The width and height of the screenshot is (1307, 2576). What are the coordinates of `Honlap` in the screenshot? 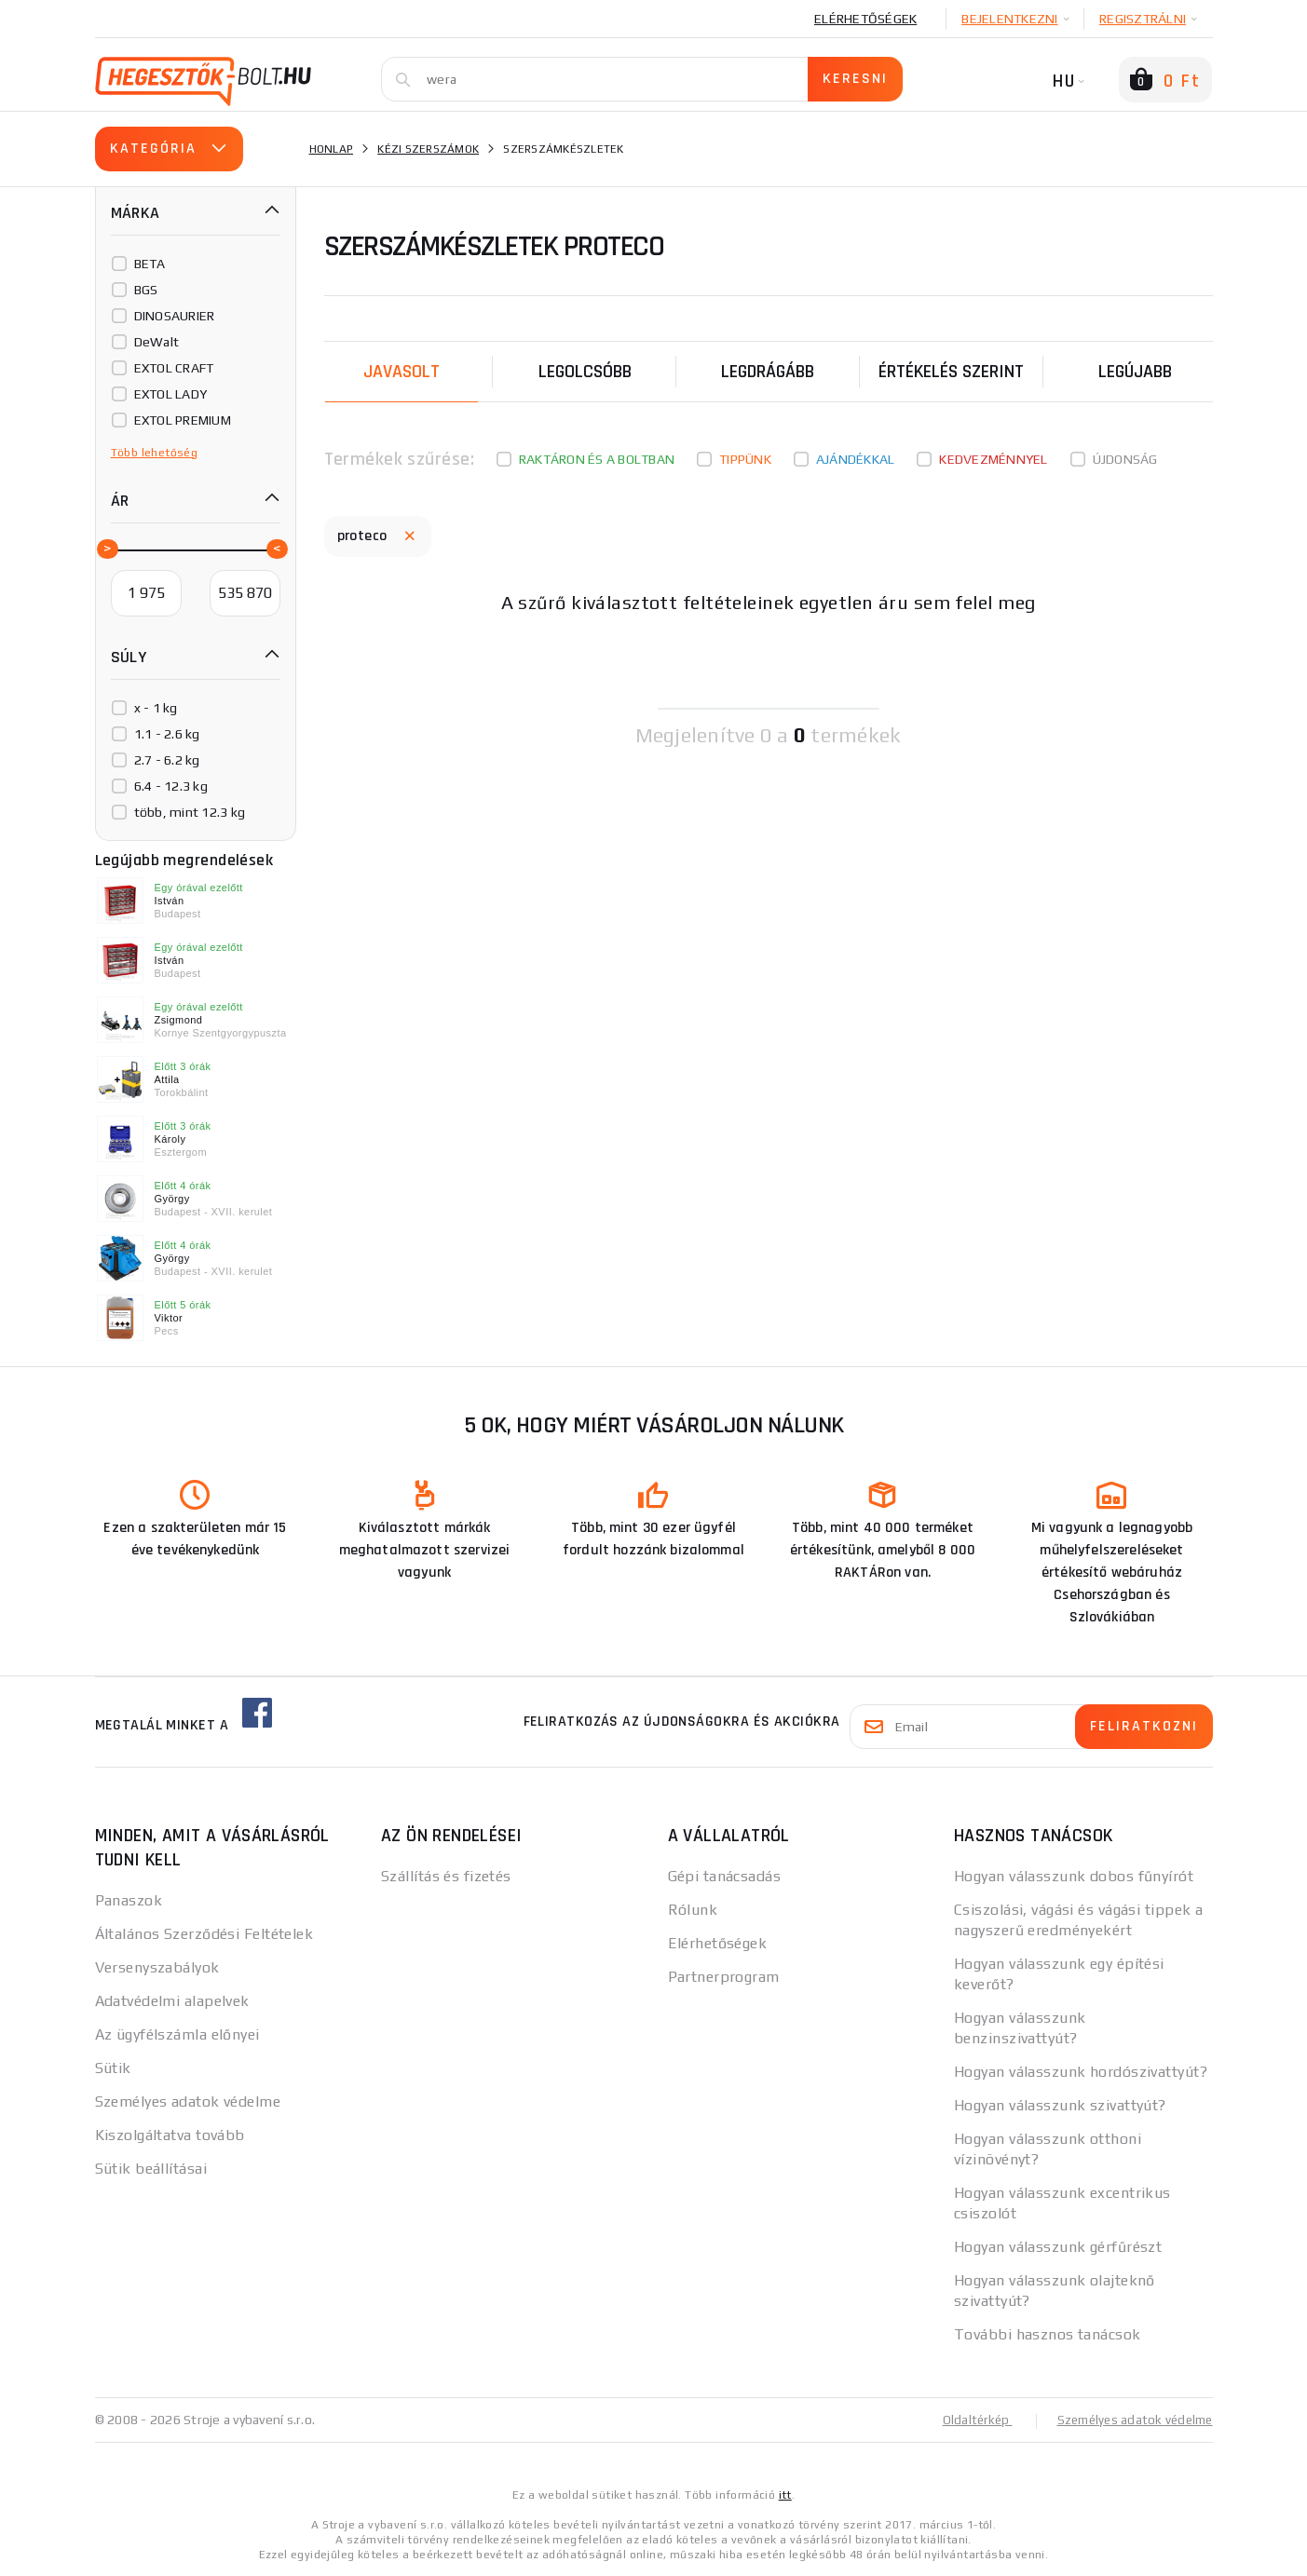 It's located at (331, 149).